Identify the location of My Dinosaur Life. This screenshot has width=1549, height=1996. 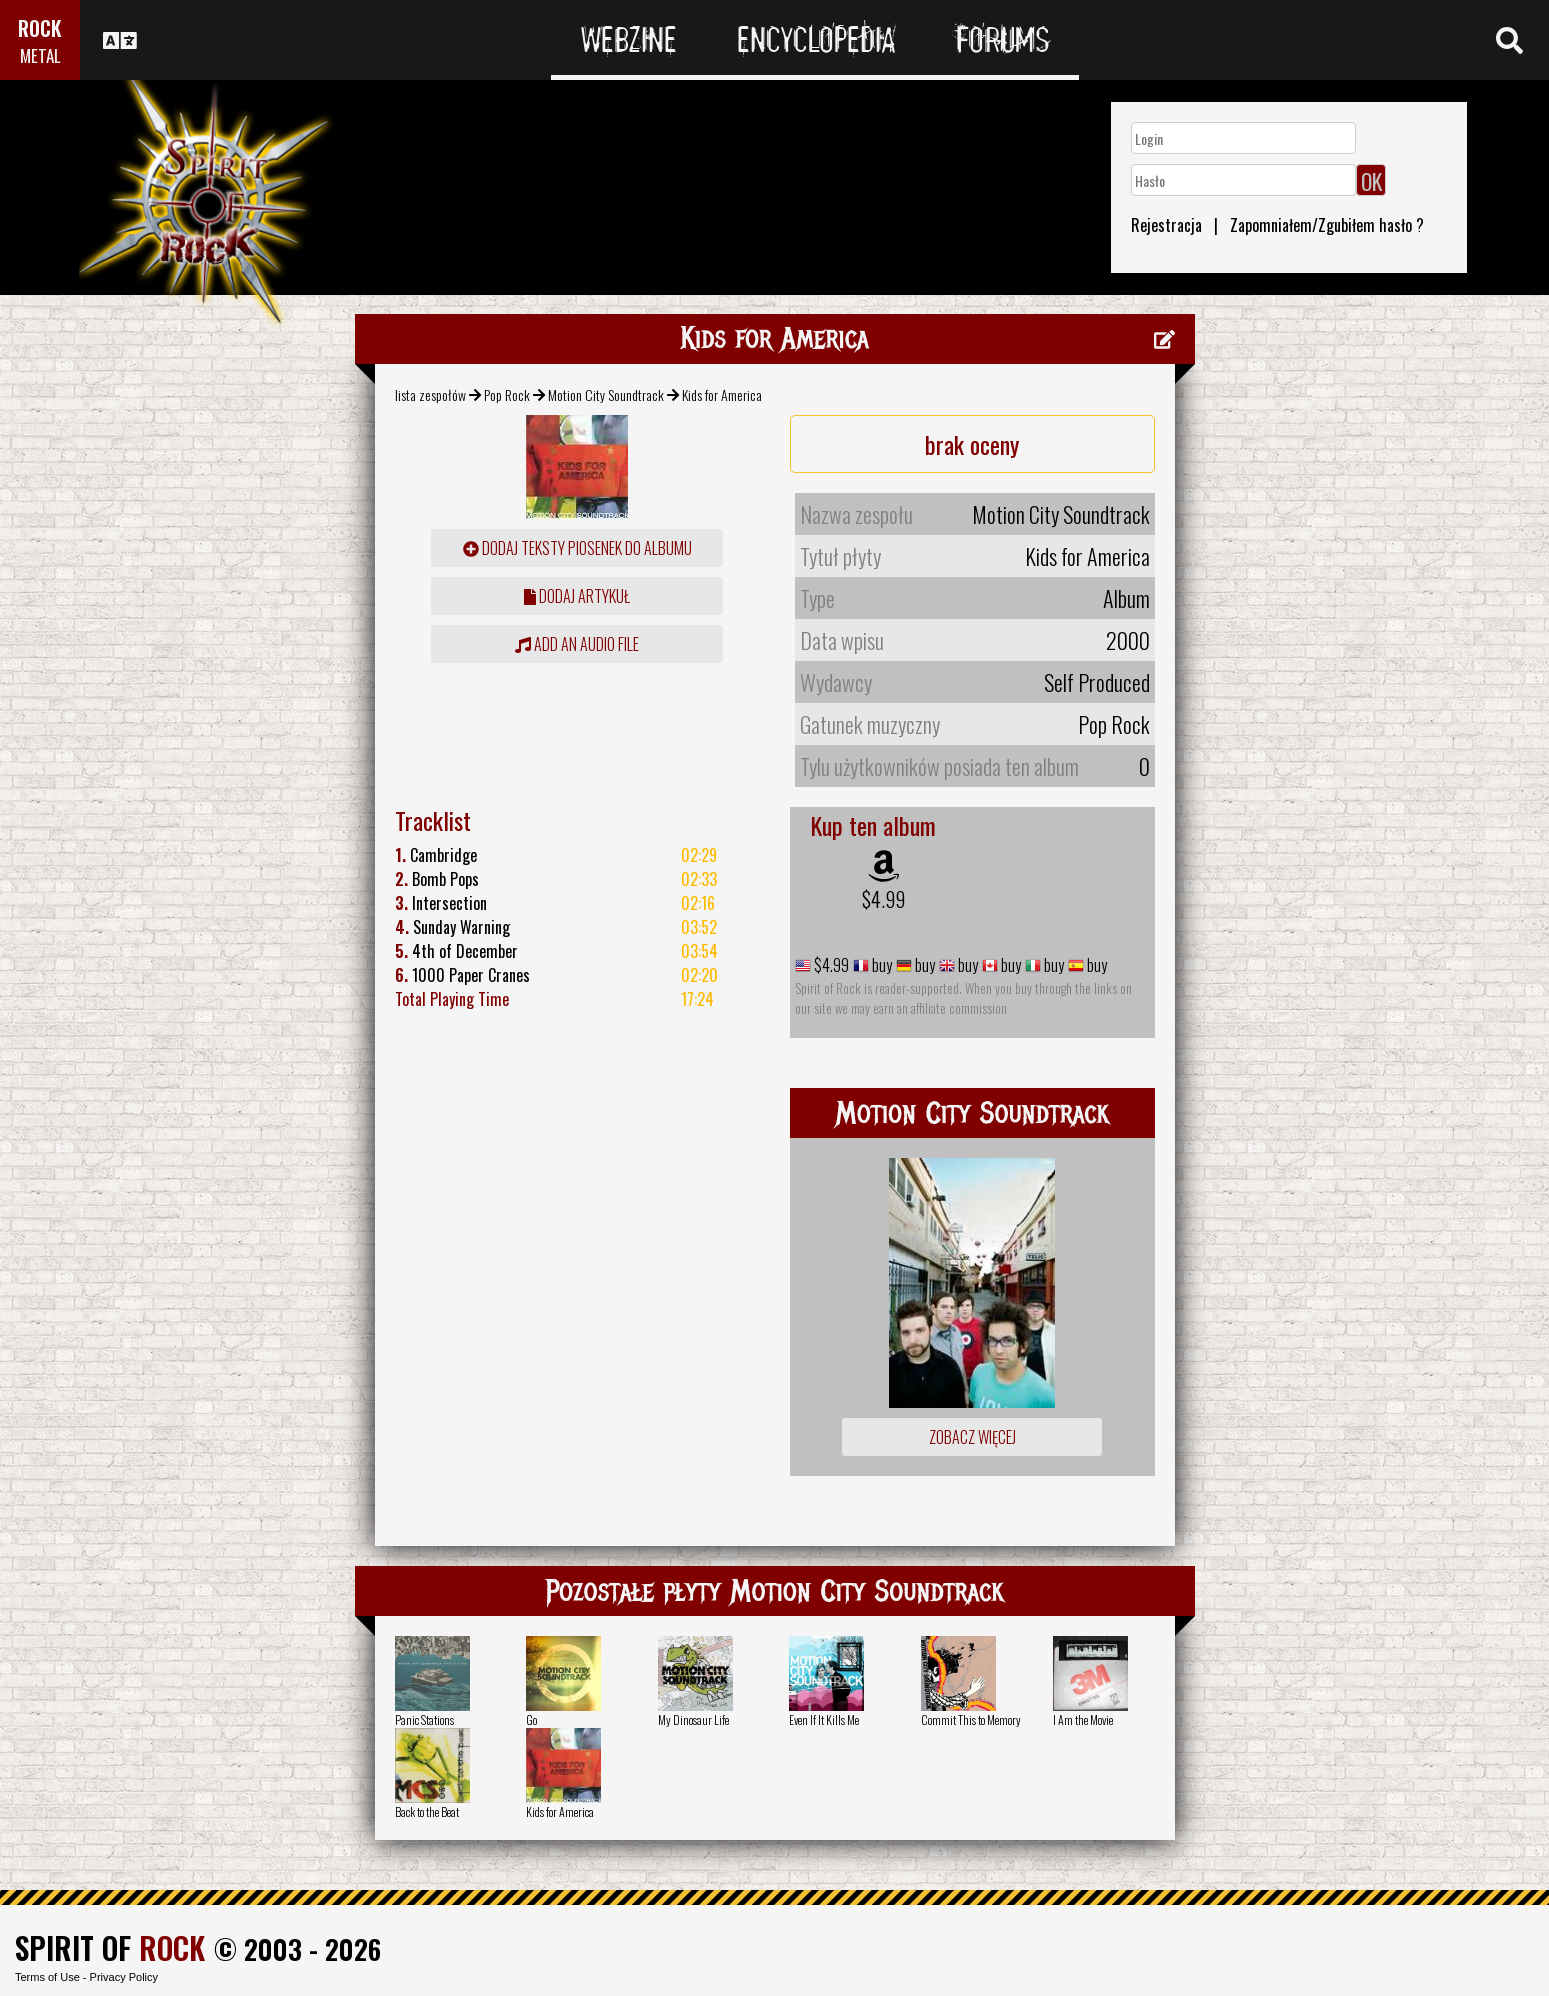
(693, 1719).